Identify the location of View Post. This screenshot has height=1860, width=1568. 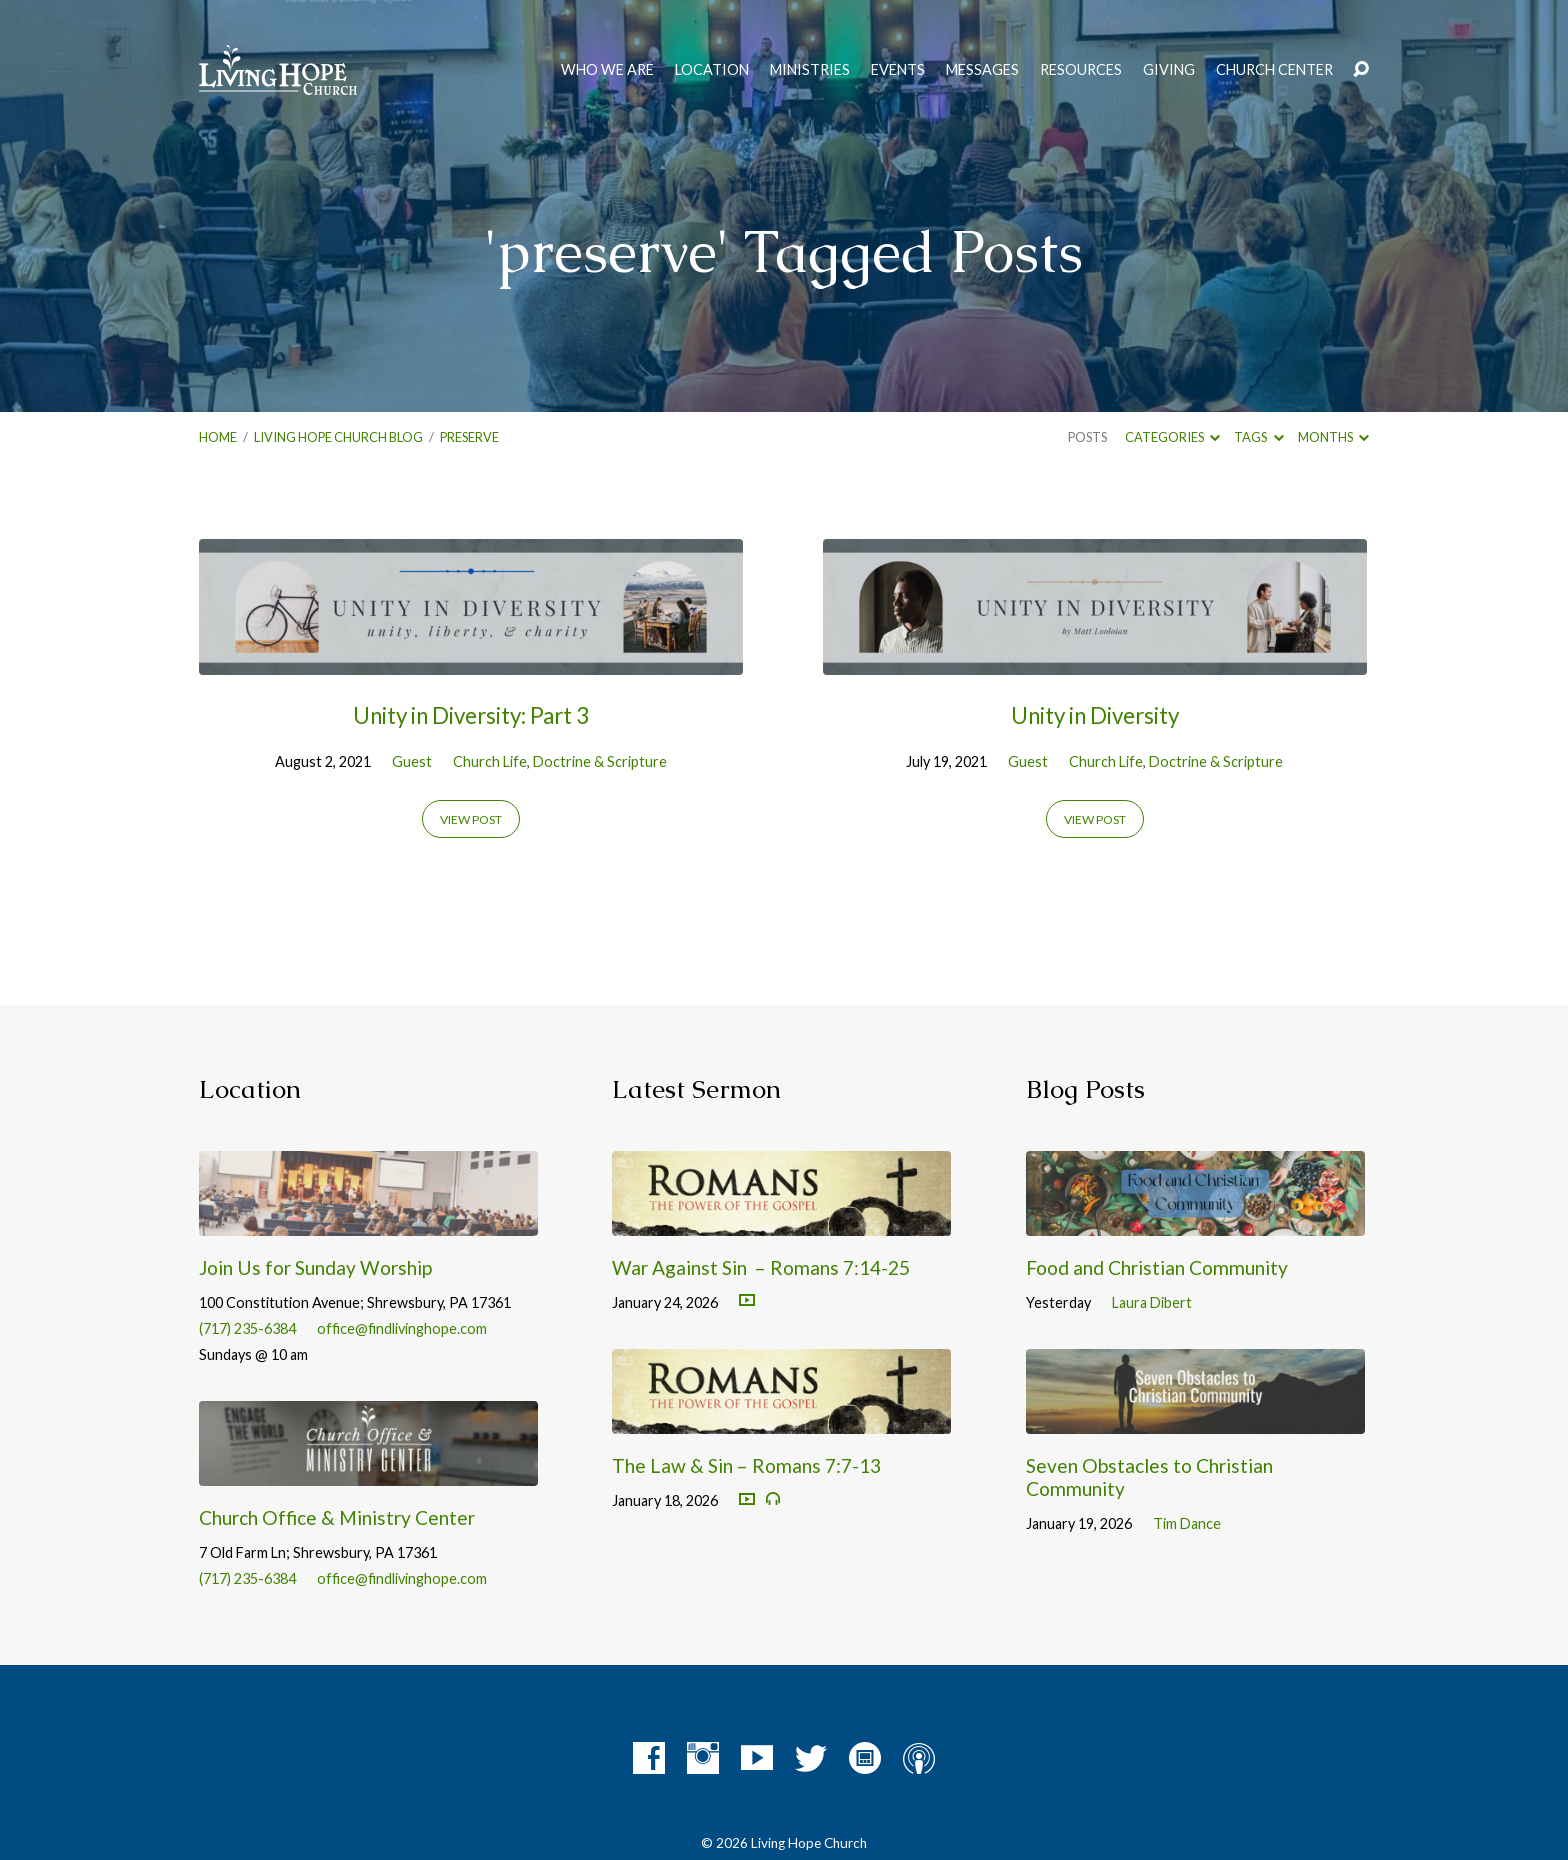
(471, 819).